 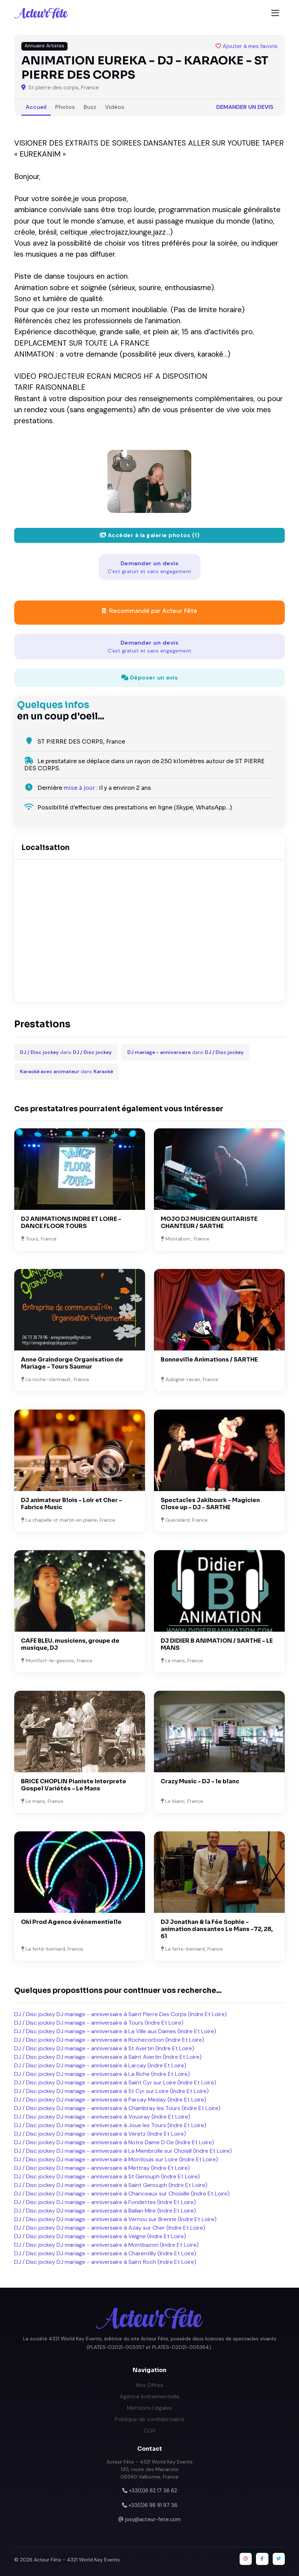 I want to click on DJ / Disc jockey DJ mariage - anniversaire à St Genouph (Indre Et Loire), so click(x=107, y=2176).